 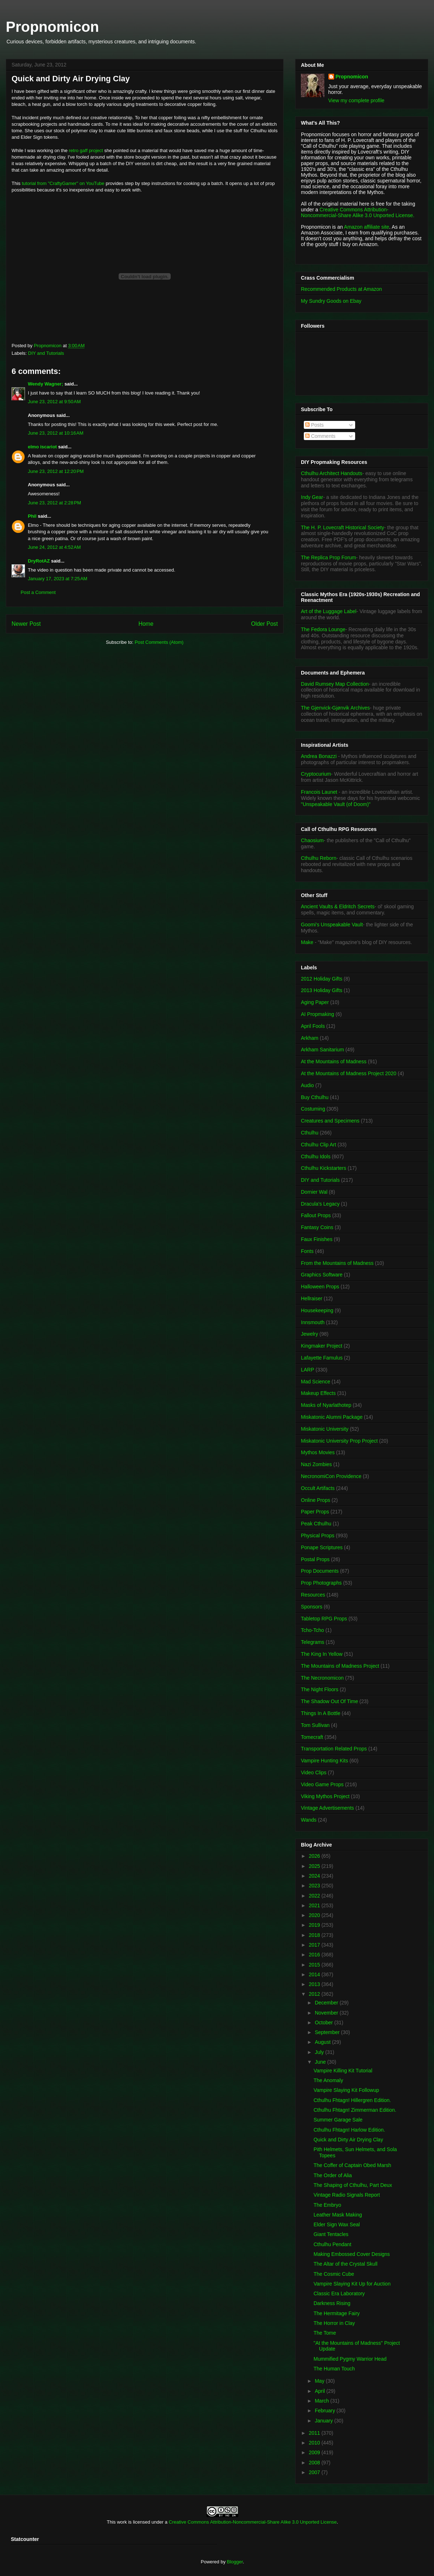 I want to click on Comments, so click(x=320, y=436).